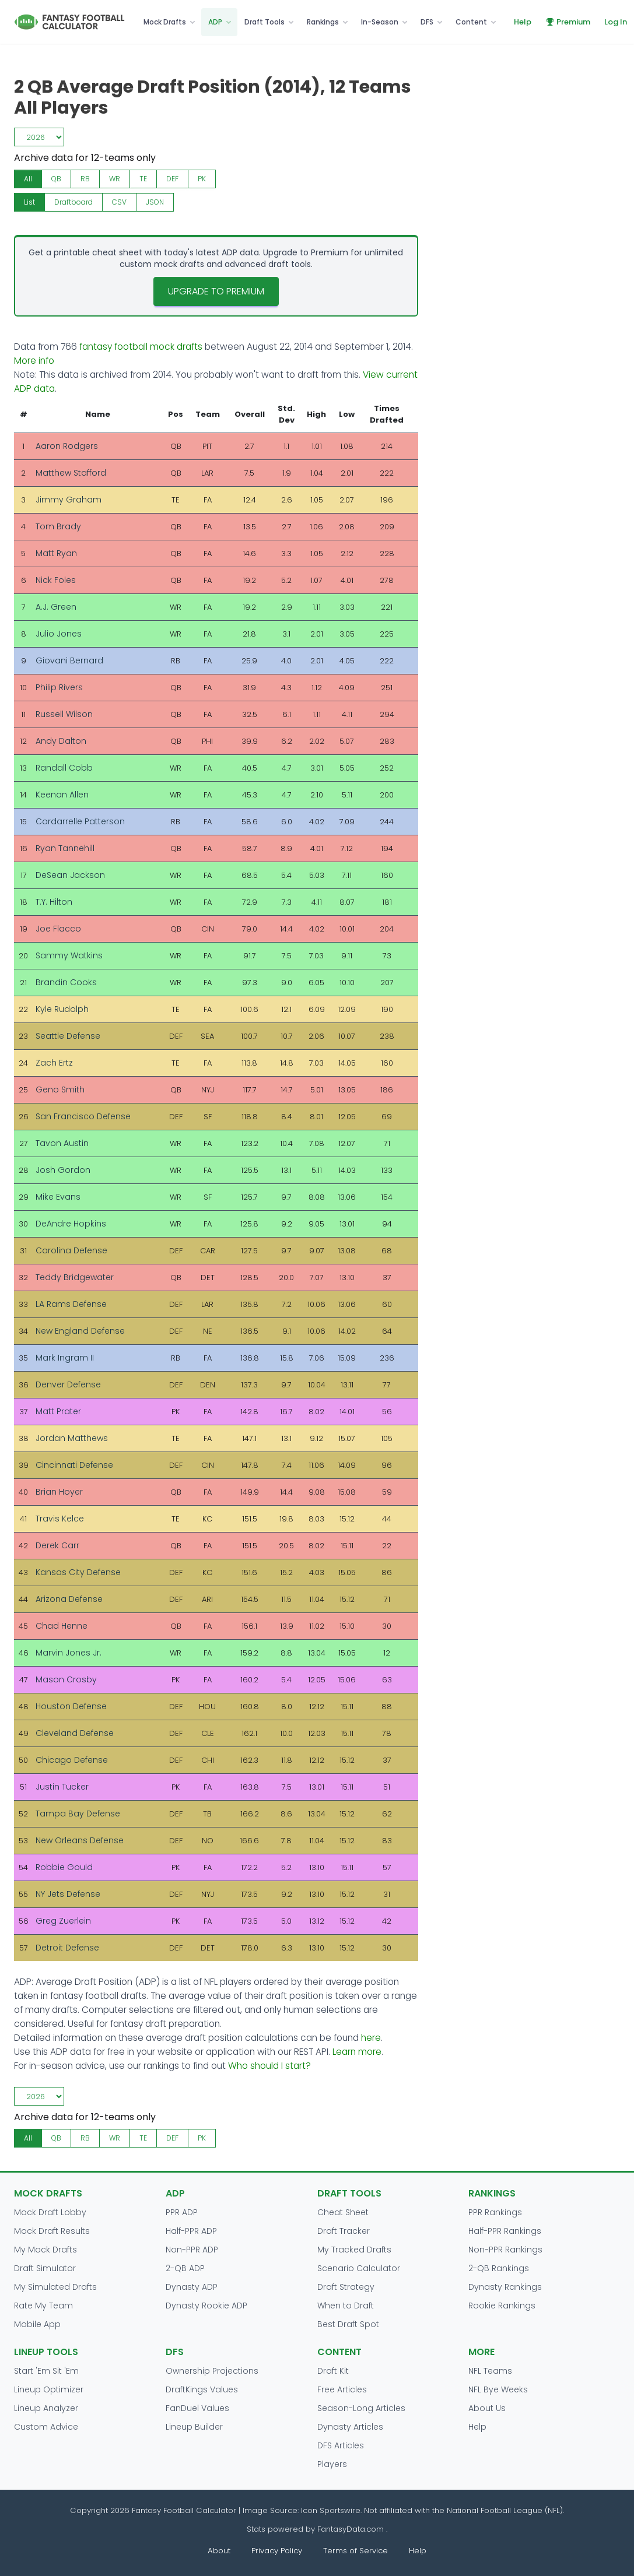 This screenshot has height=2576, width=634. I want to click on Mock Draft Results, so click(52, 2231).